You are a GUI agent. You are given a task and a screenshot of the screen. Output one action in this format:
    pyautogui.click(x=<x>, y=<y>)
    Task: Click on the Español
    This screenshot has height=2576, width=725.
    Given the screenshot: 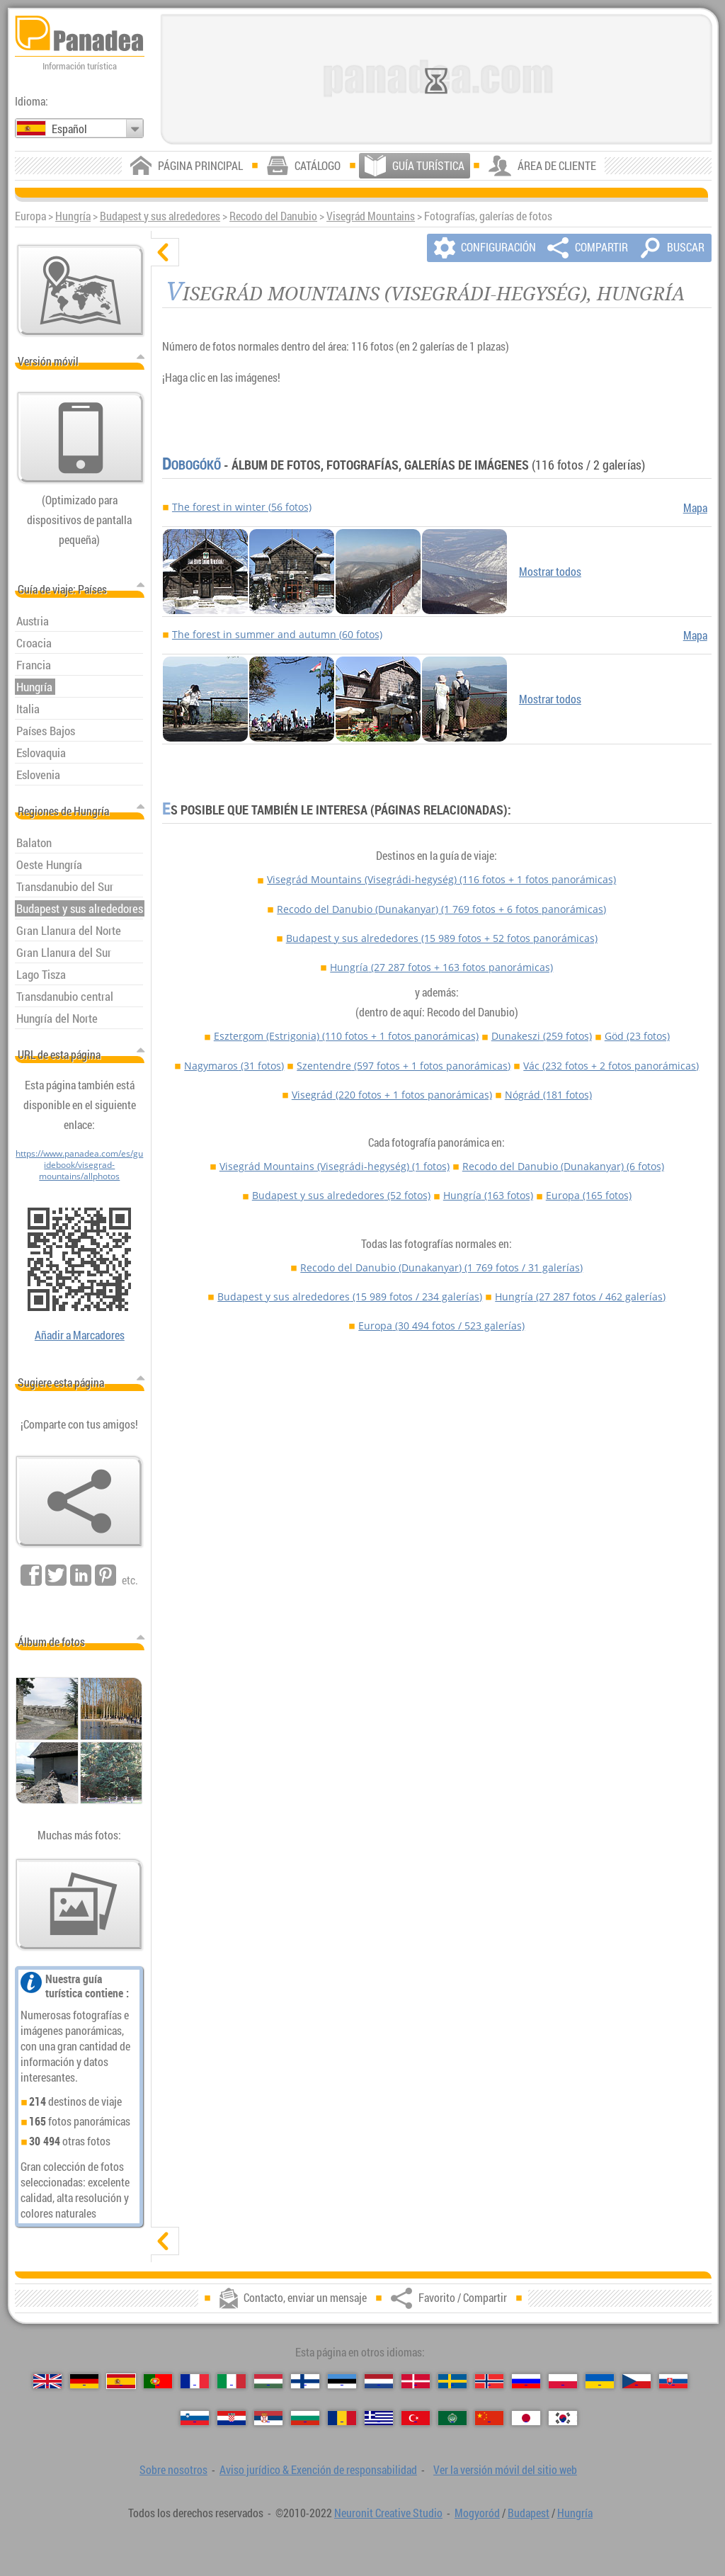 What is the action you would take?
    pyautogui.click(x=69, y=129)
    